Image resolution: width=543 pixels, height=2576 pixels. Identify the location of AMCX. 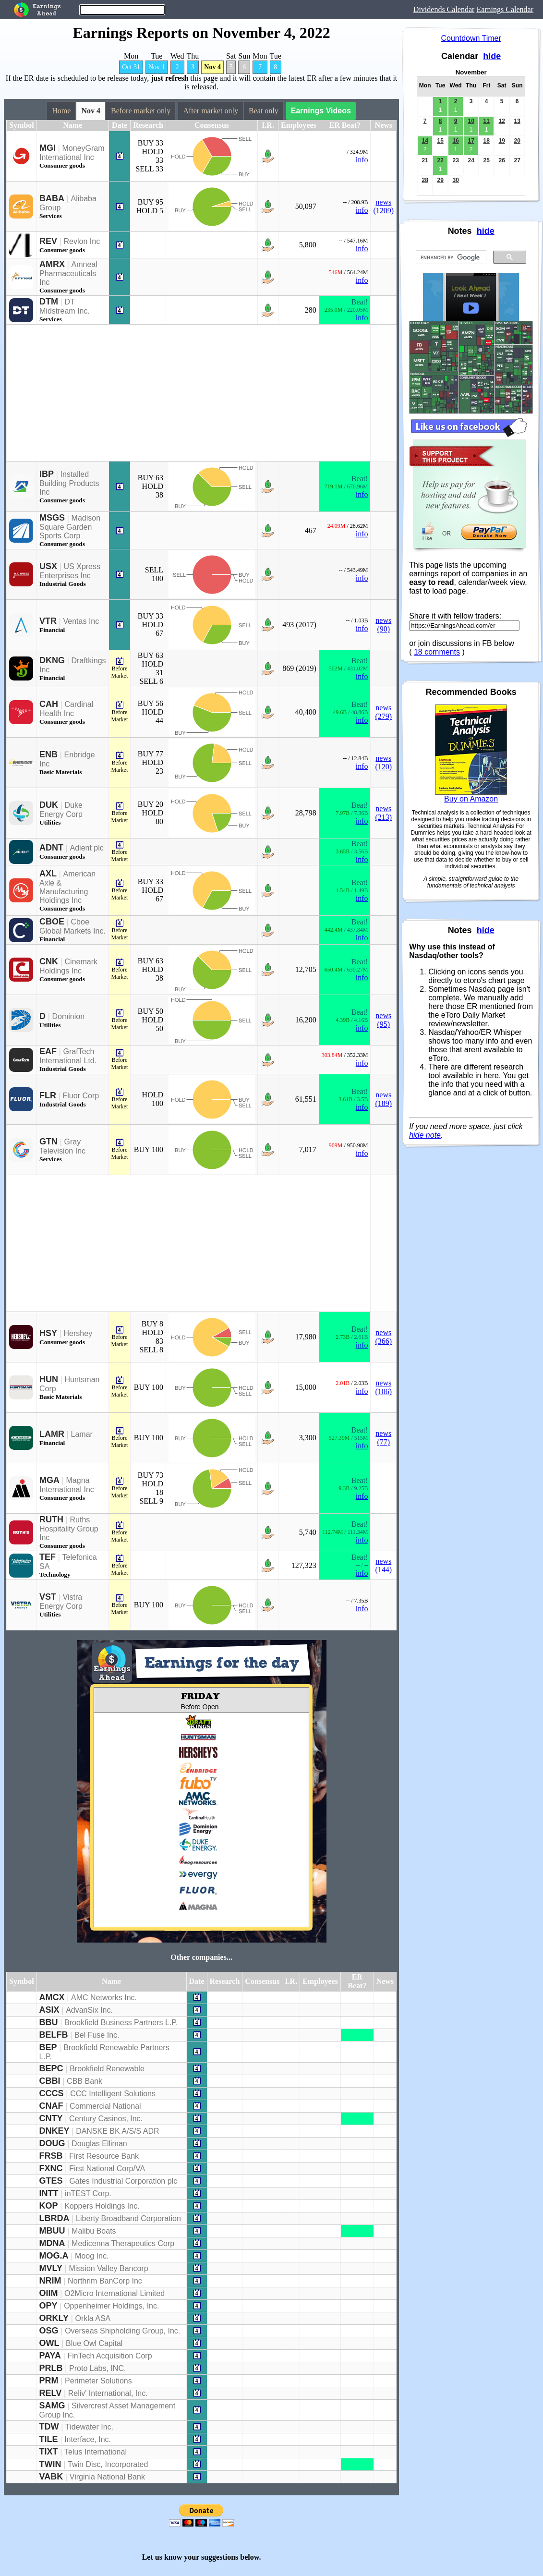
(52, 1997).